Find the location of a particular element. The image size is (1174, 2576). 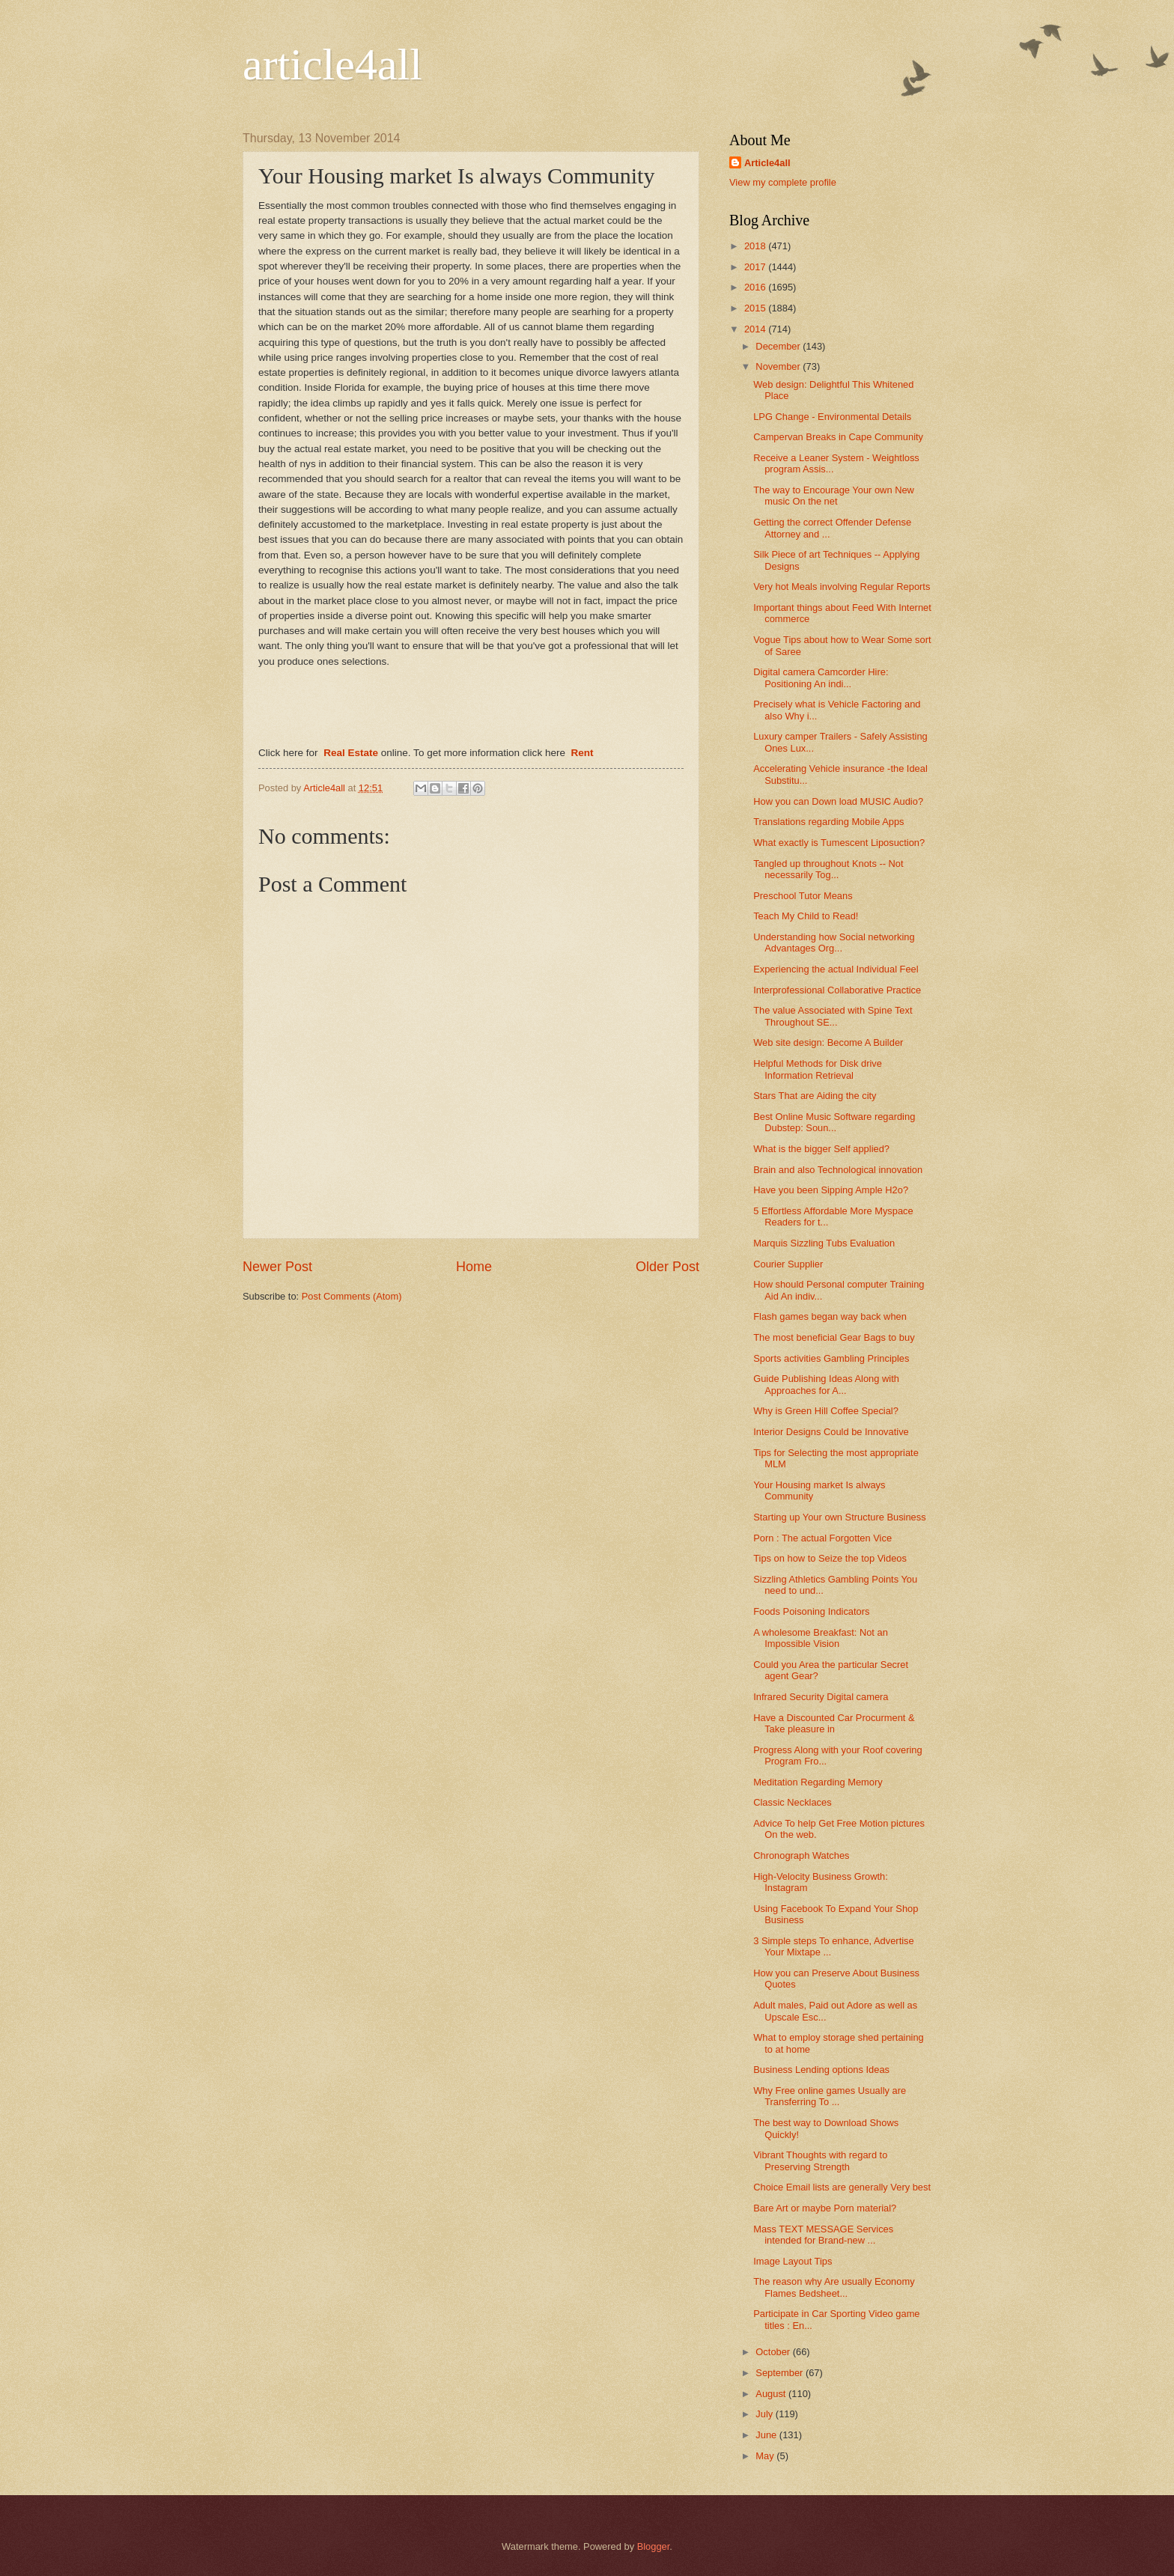

Tangled up throughout Knots -- Not necessarily Tog... is located at coordinates (828, 869).